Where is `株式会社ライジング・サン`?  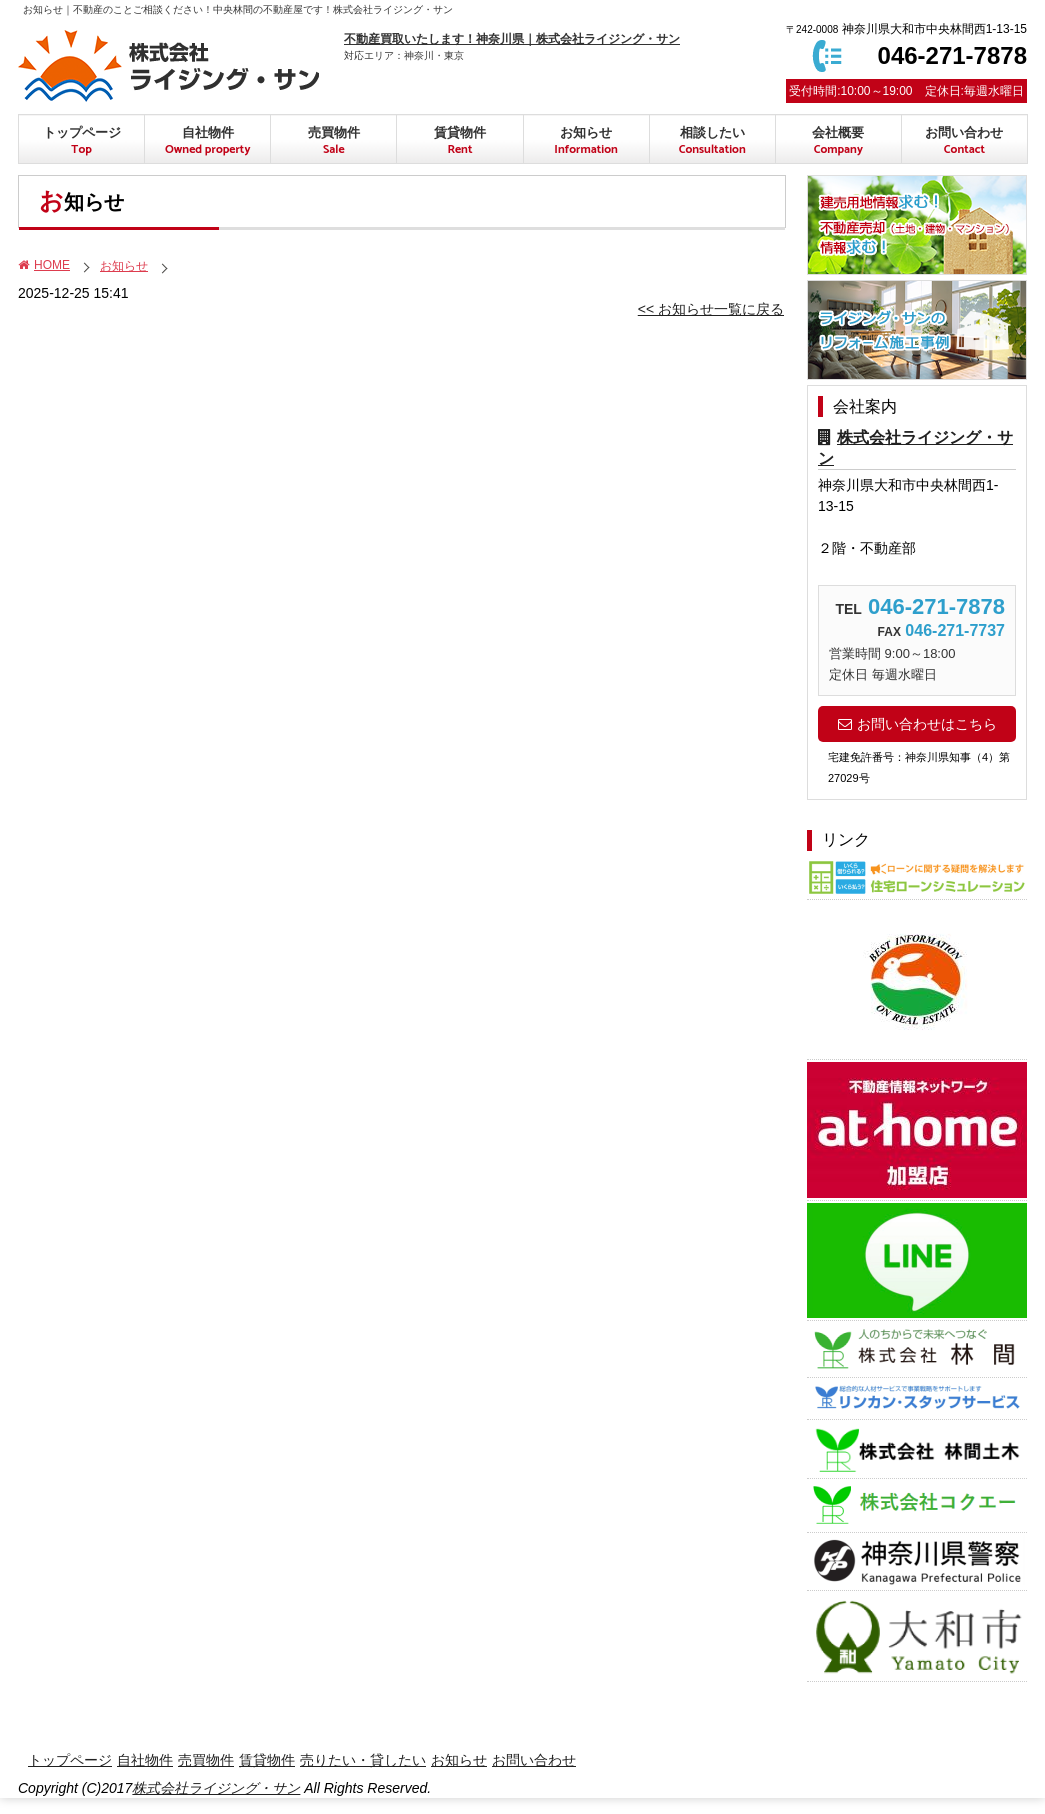 株式会社ライジング・サン is located at coordinates (216, 1788).